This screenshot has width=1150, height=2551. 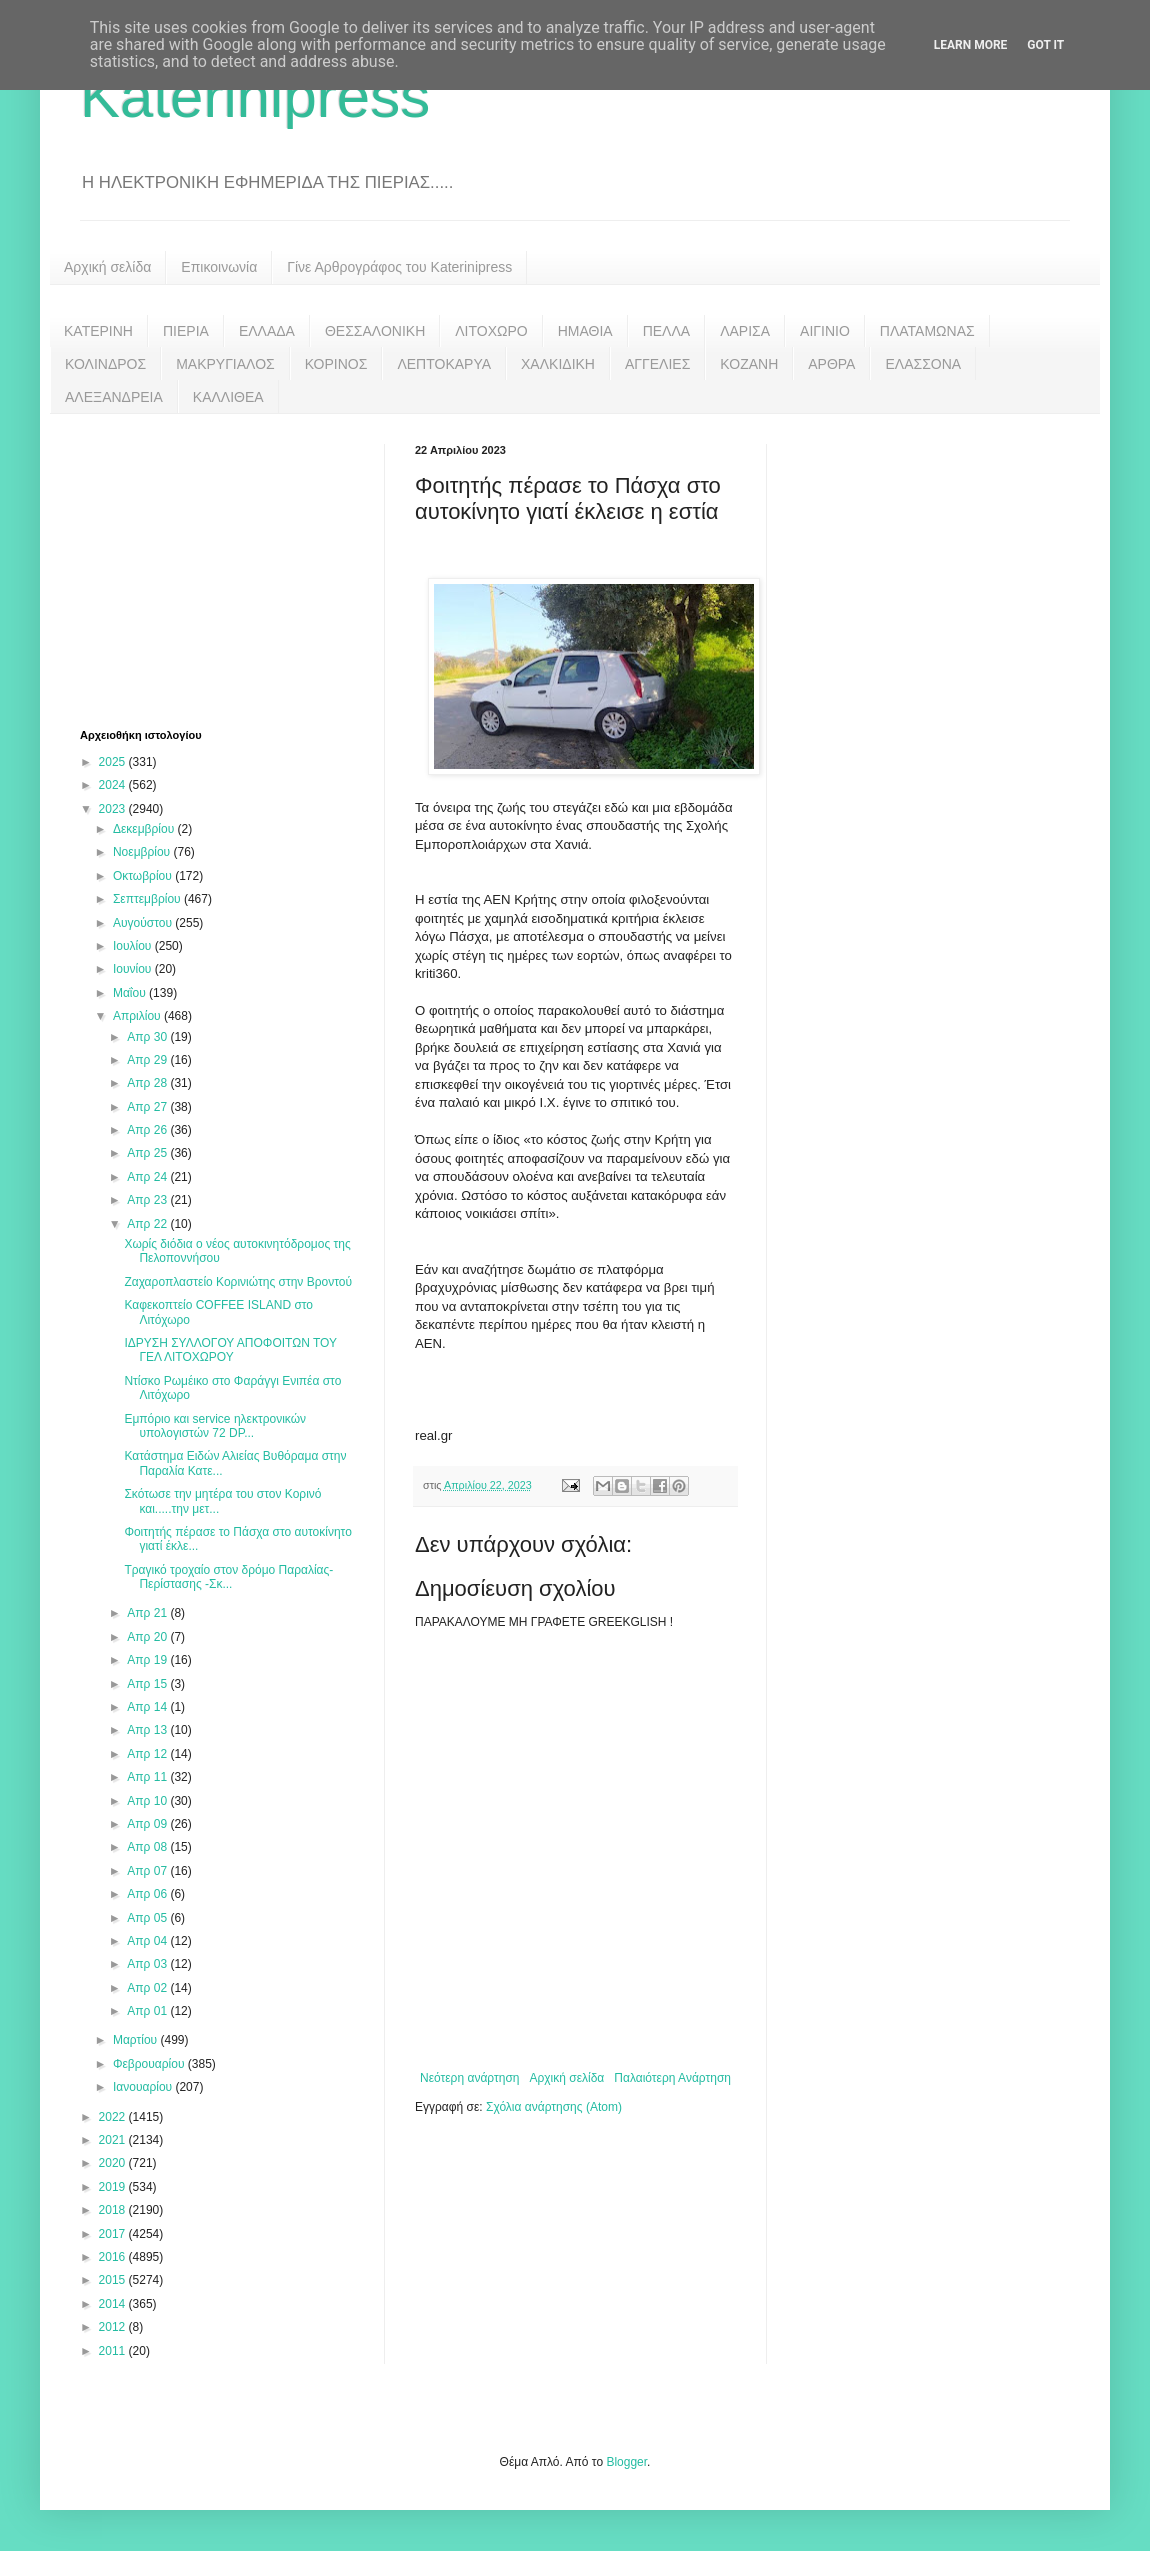 What do you see at coordinates (150, 2064) in the screenshot?
I see `Φεβρουαρίου` at bounding box center [150, 2064].